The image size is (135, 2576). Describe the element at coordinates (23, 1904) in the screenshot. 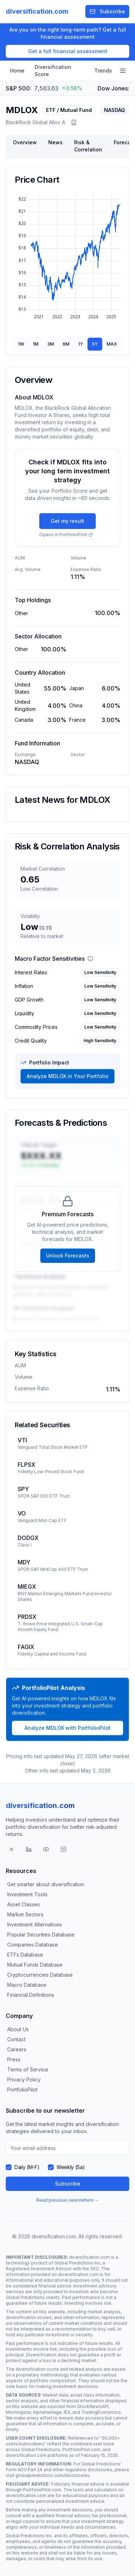

I see `Asset Classes` at that location.